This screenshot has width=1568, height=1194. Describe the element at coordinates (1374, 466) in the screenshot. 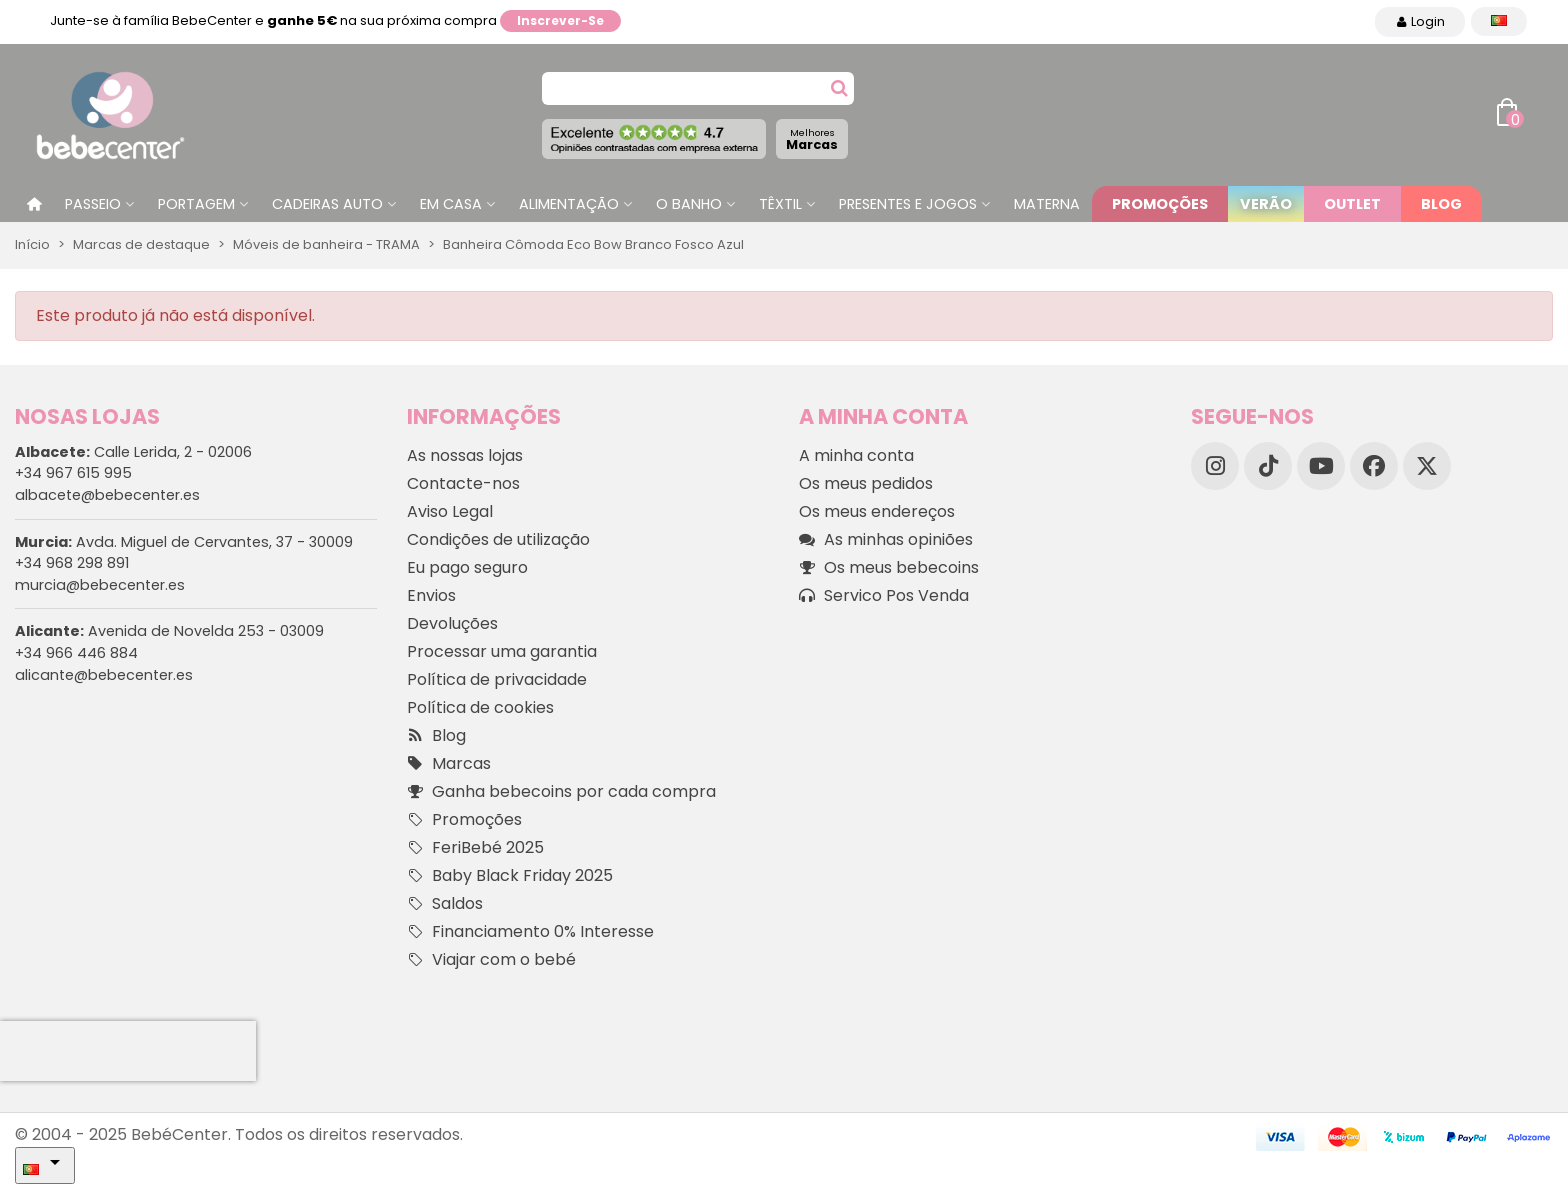

I see `[Facebook]` at that location.